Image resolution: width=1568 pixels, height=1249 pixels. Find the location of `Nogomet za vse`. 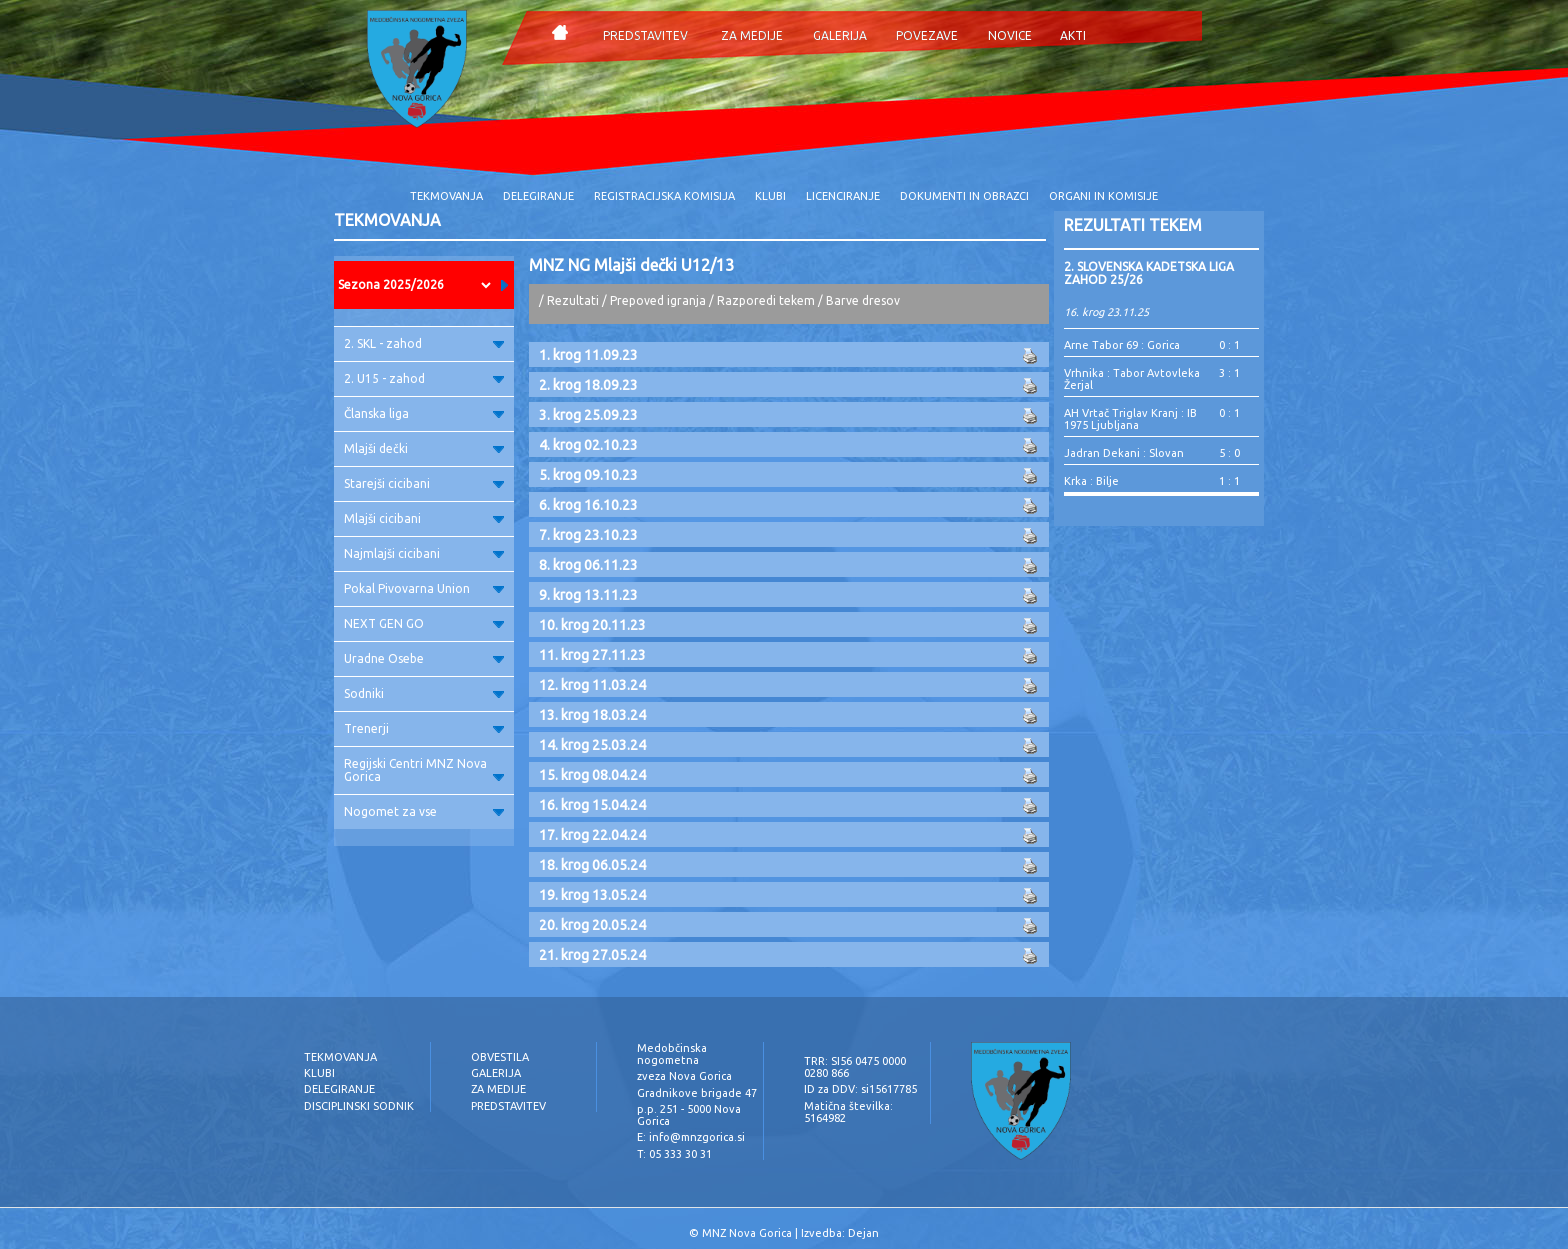

Nogomet za vse is located at coordinates (424, 811).